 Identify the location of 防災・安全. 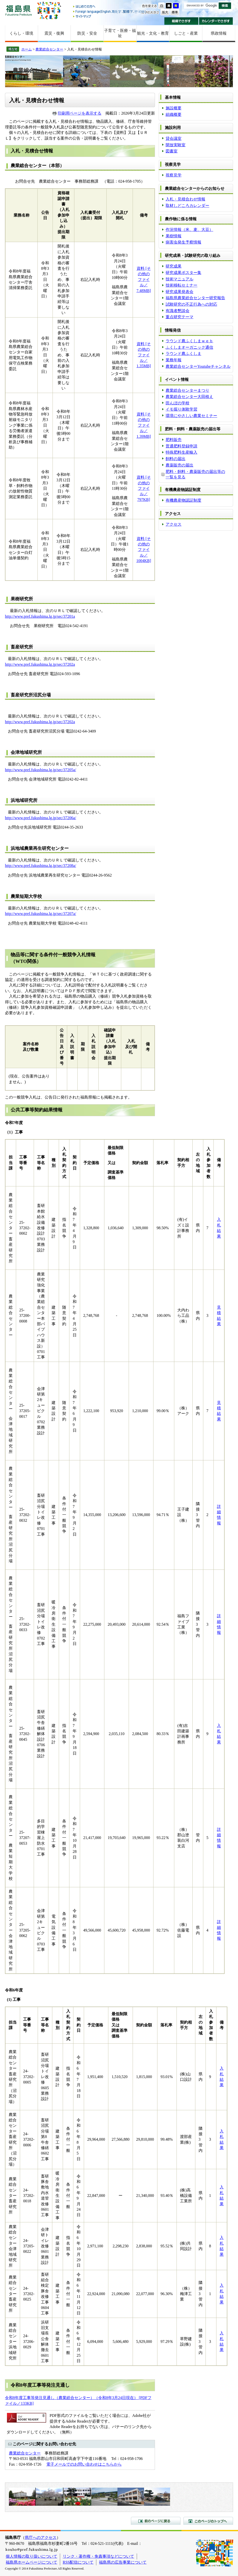
(87, 33).